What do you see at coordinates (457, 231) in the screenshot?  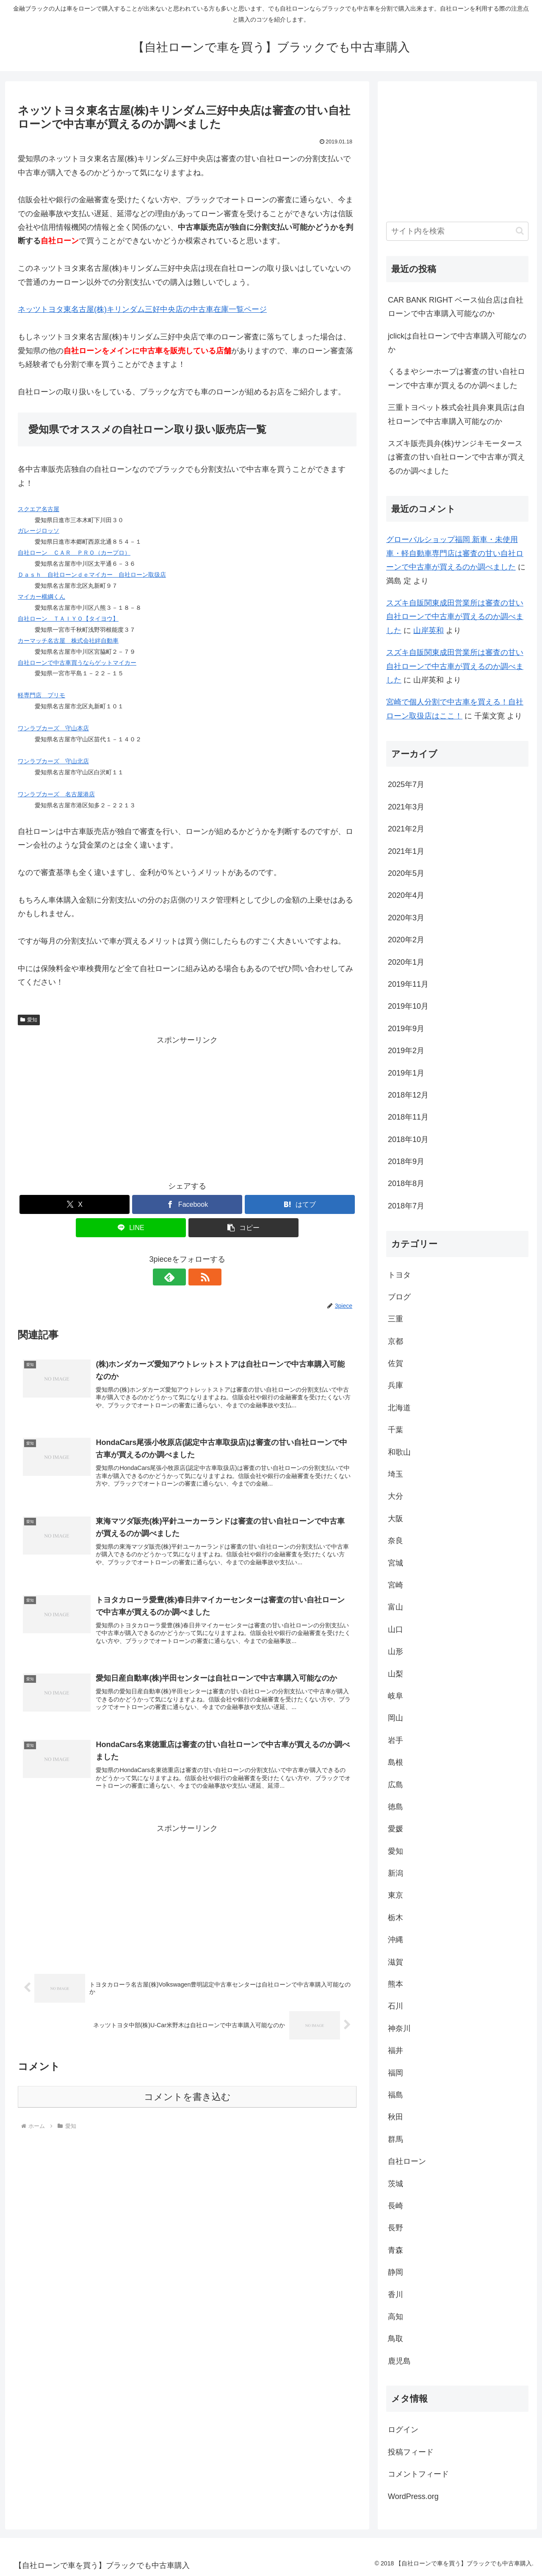 I see `[input]` at bounding box center [457, 231].